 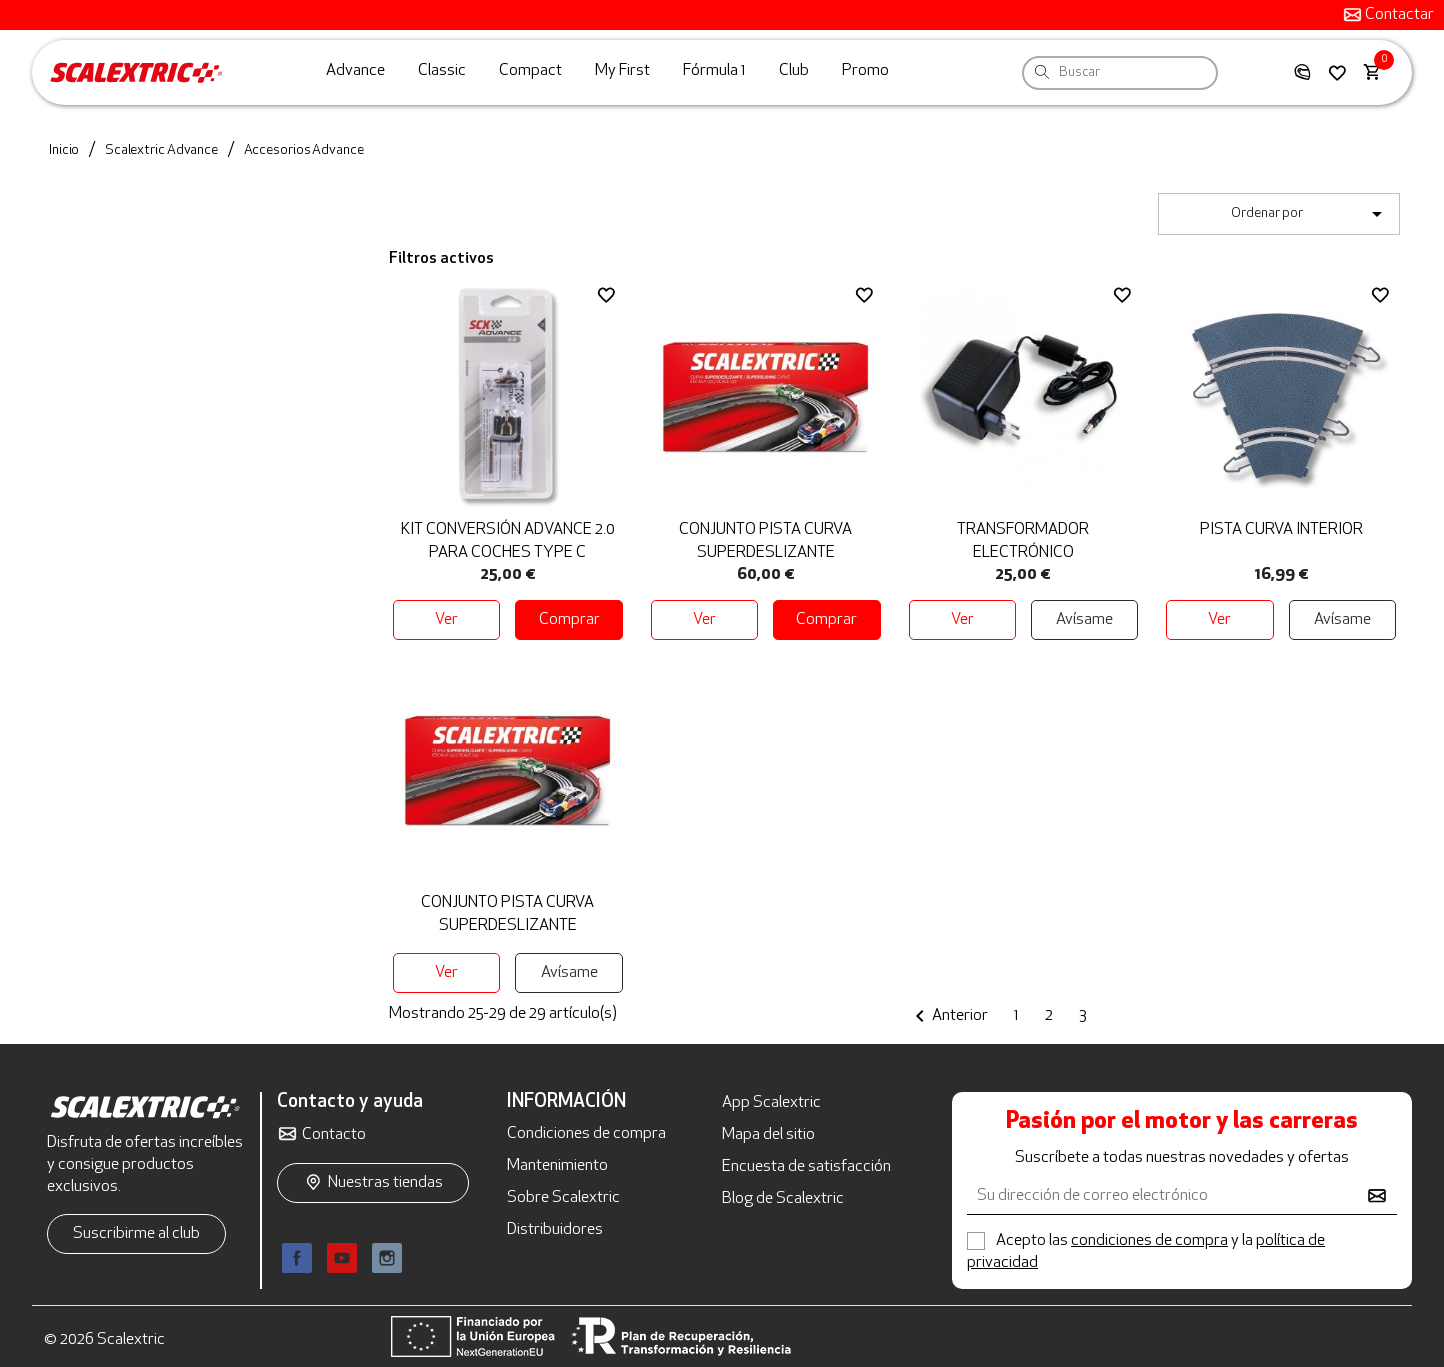 I want to click on [Search], so click(x=1042, y=71).